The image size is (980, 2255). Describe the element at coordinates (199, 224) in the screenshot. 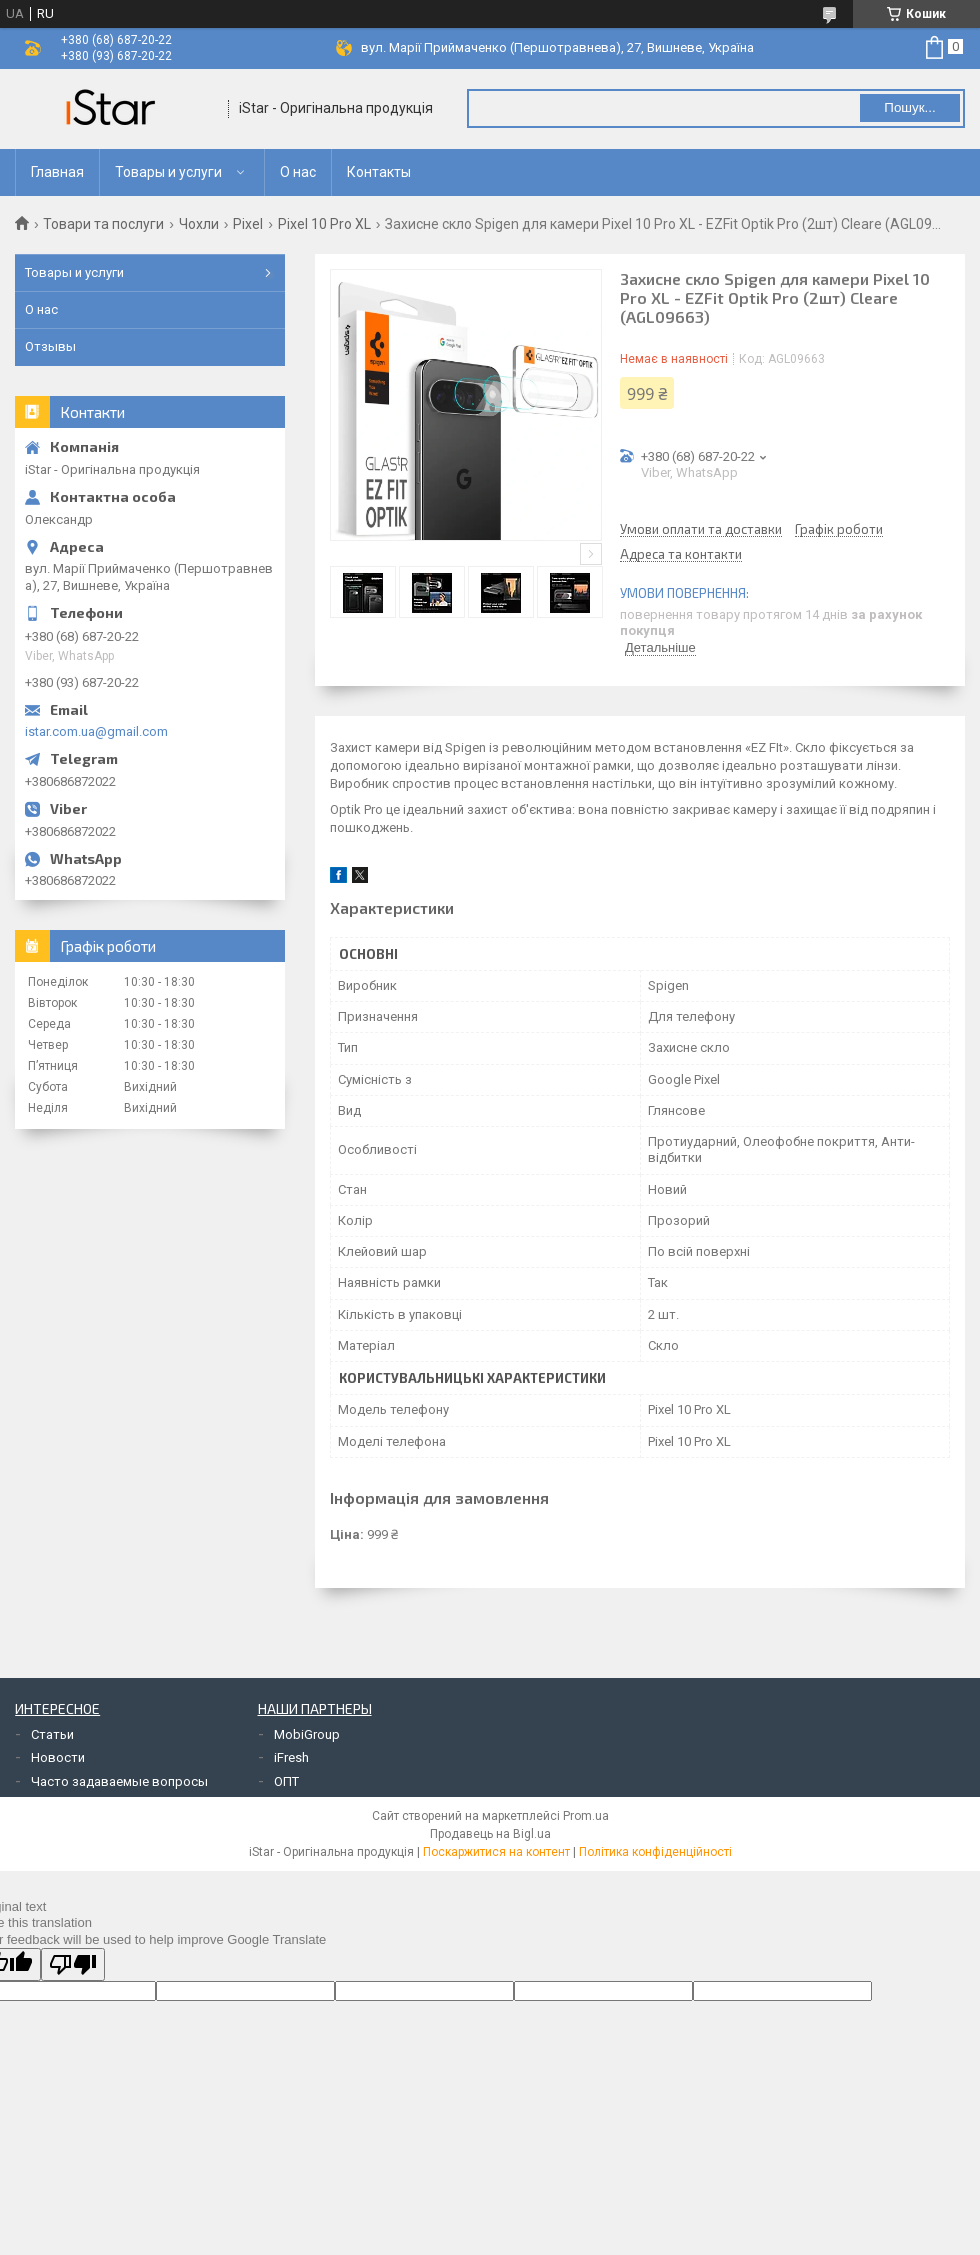

I see `Чохли` at that location.